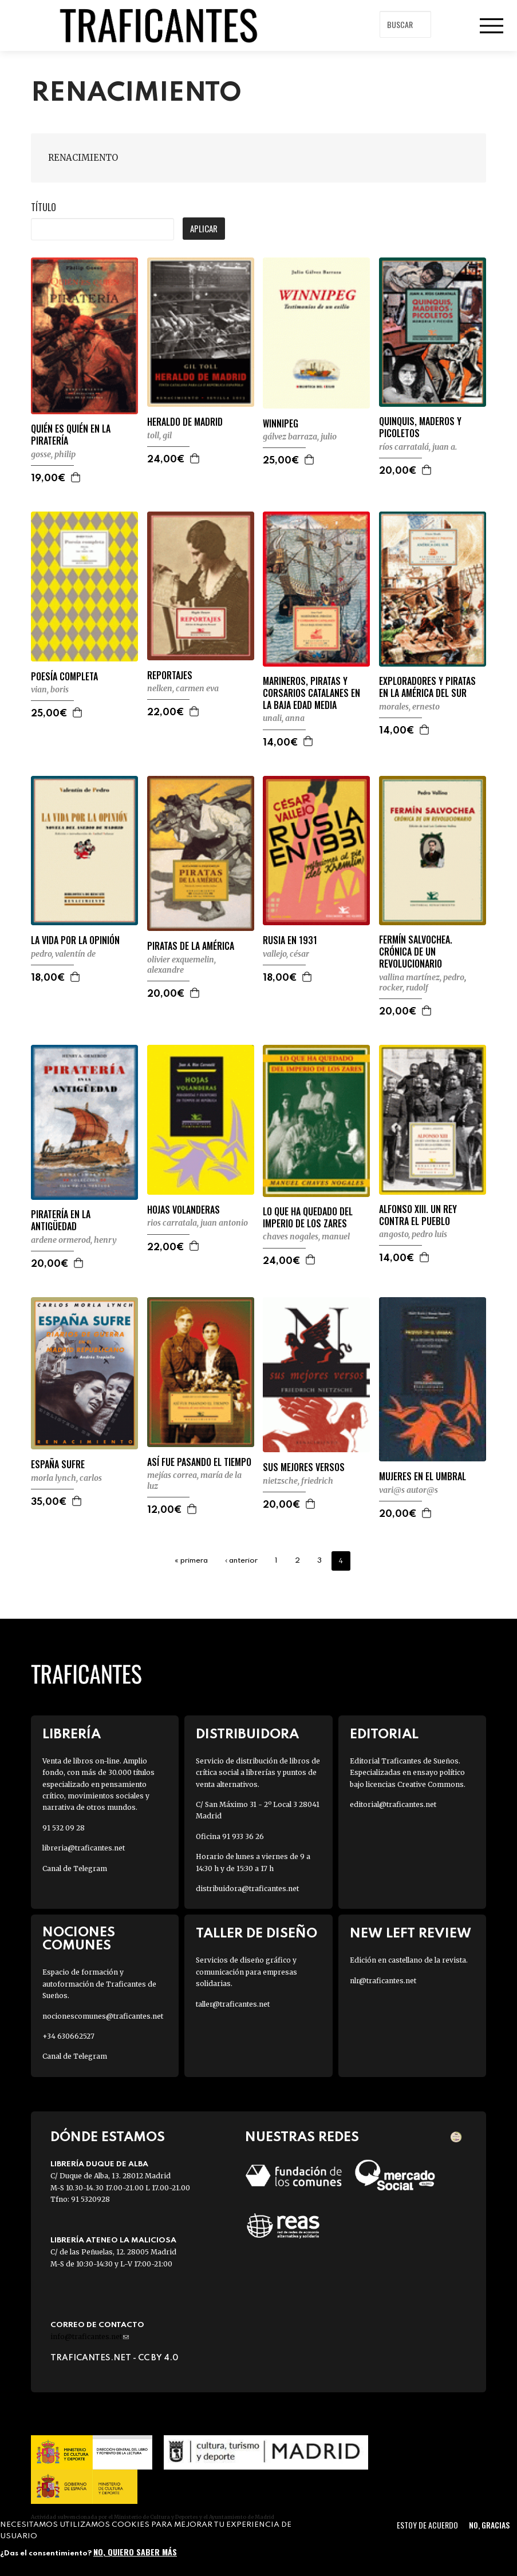  Describe the element at coordinates (300, 436) in the screenshot. I see `GÁLVEZ BARRAZA, JULIO` at that location.